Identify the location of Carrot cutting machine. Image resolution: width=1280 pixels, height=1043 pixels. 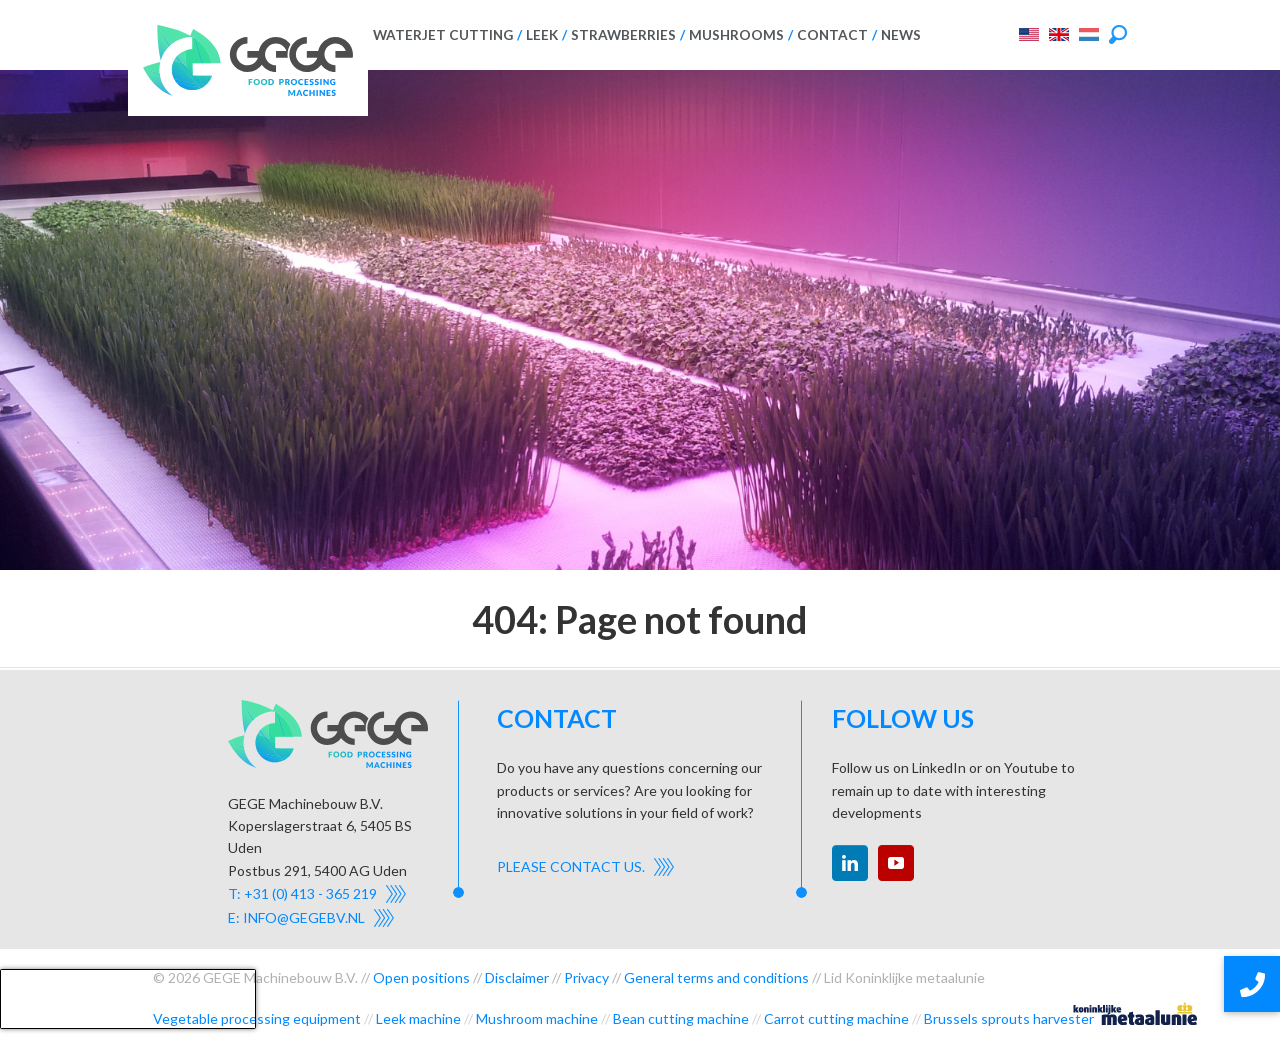
(836, 1018).